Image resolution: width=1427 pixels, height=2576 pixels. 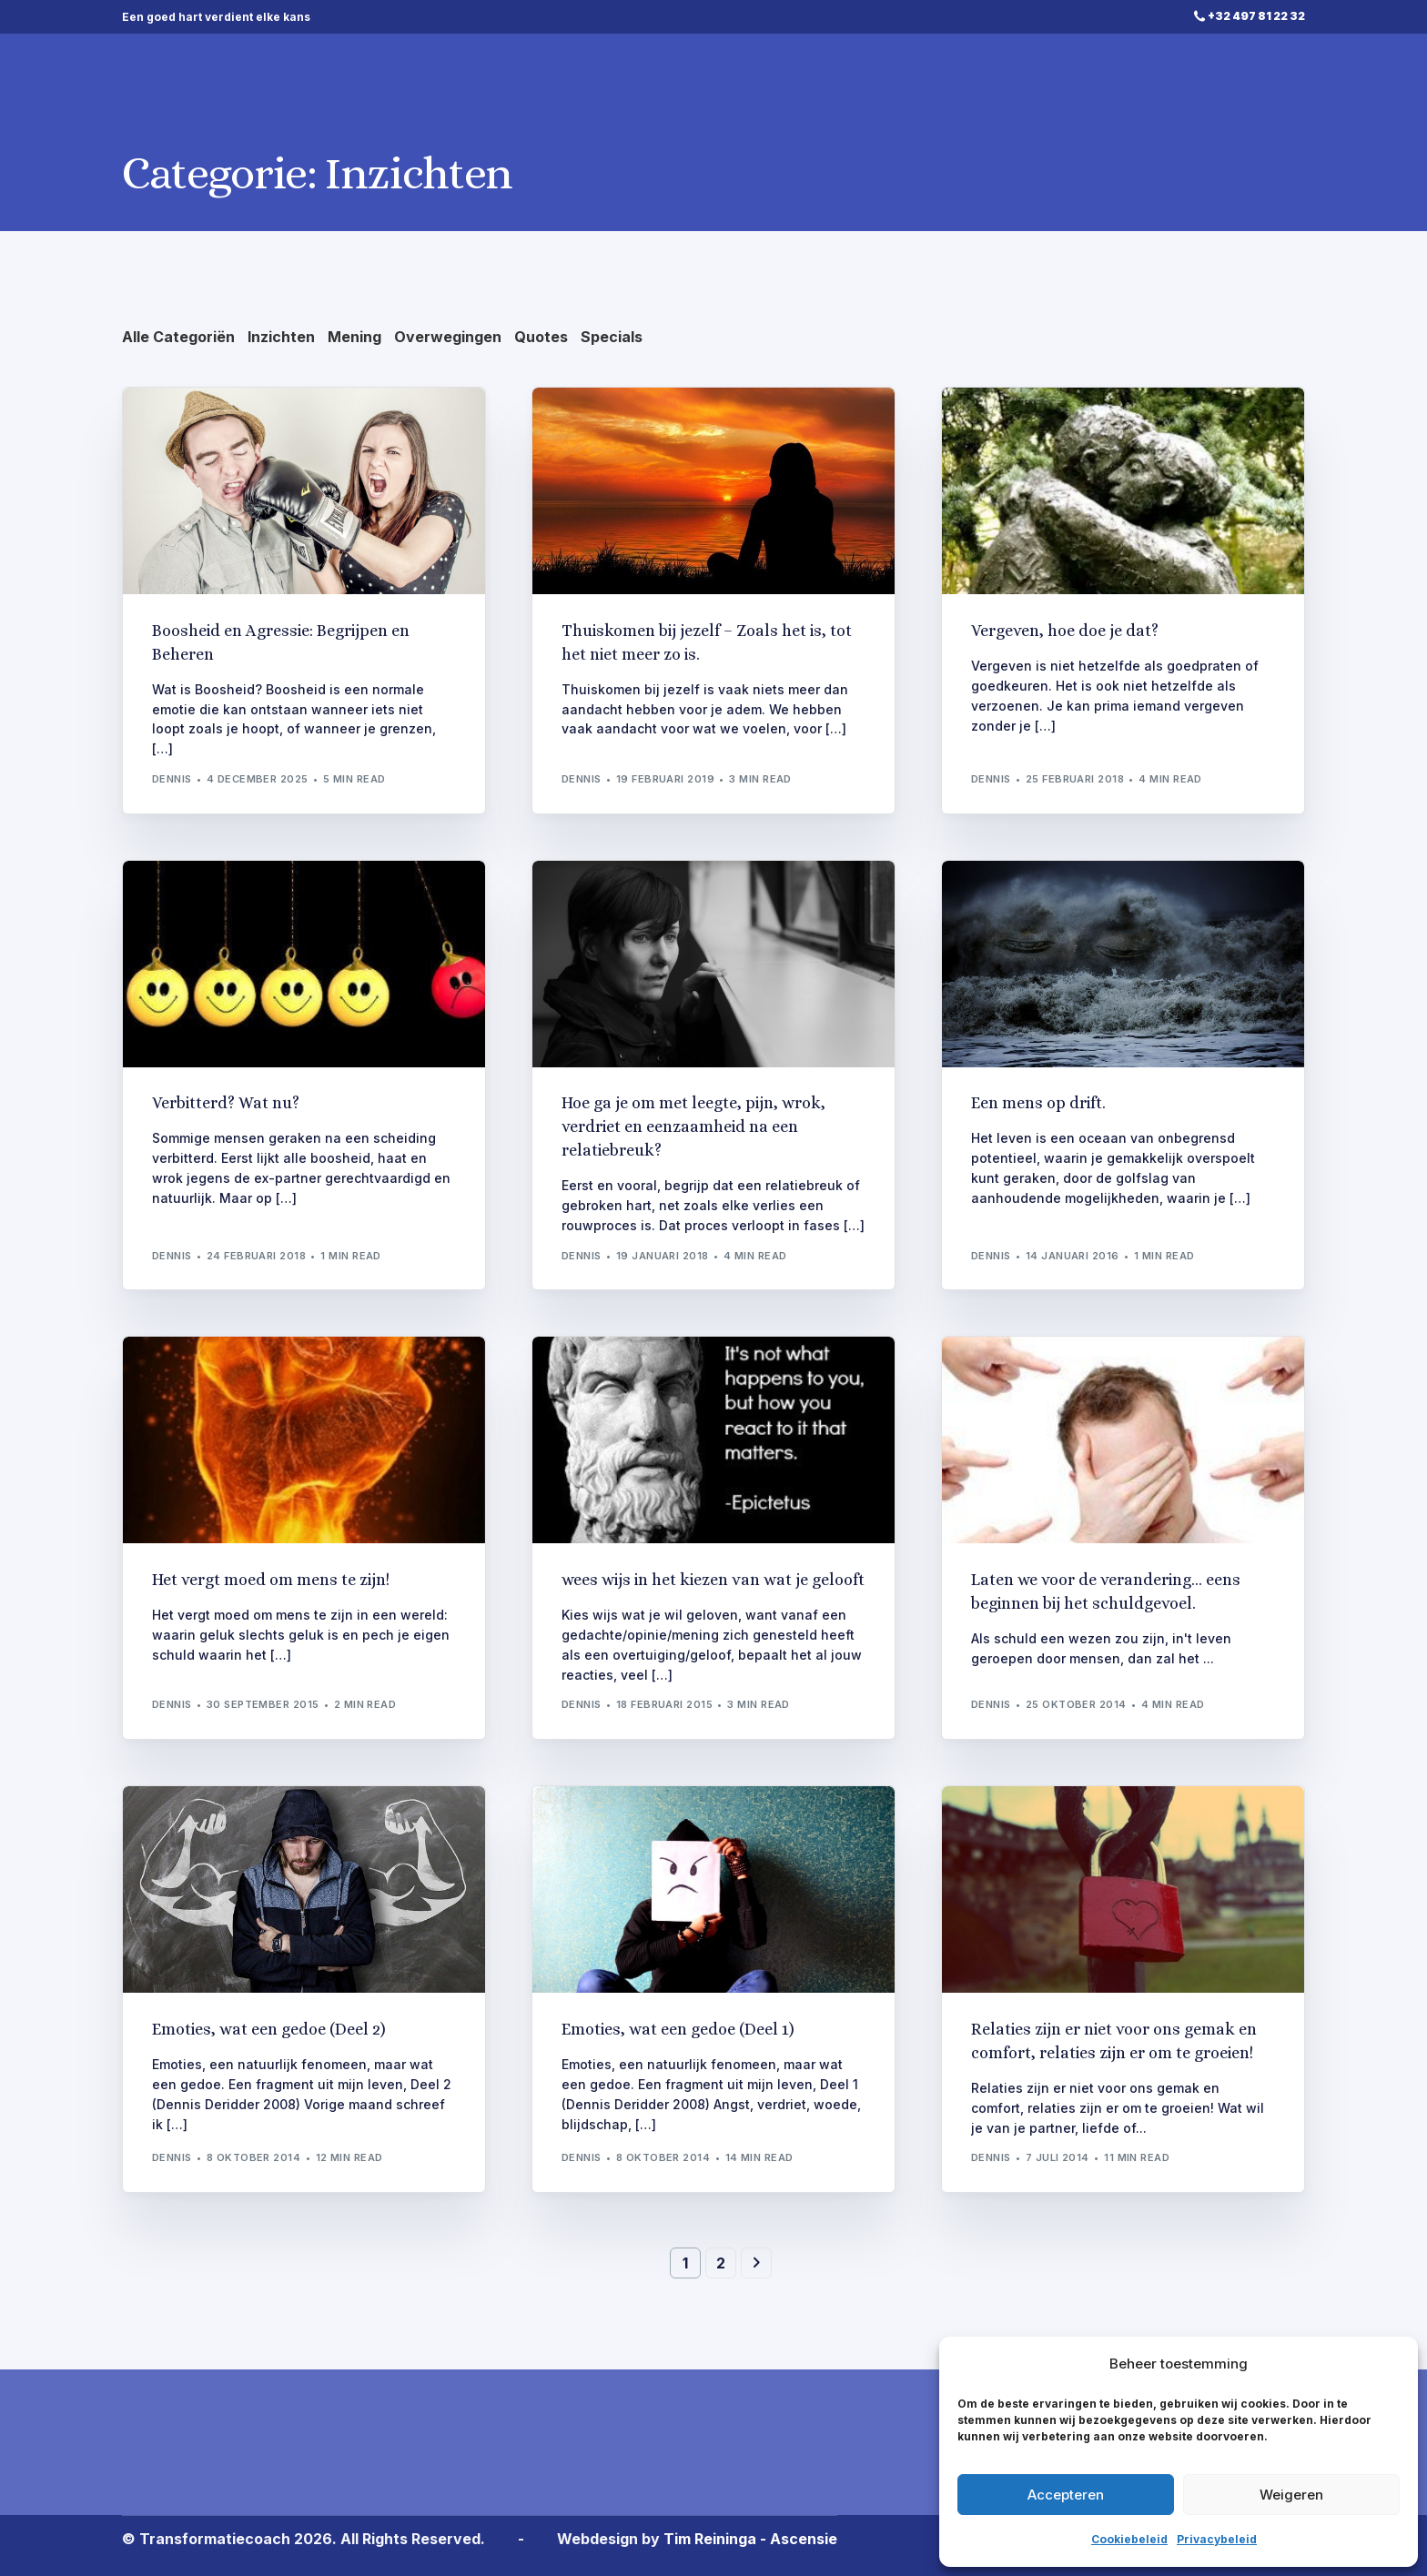 What do you see at coordinates (354, 337) in the screenshot?
I see `Mening` at bounding box center [354, 337].